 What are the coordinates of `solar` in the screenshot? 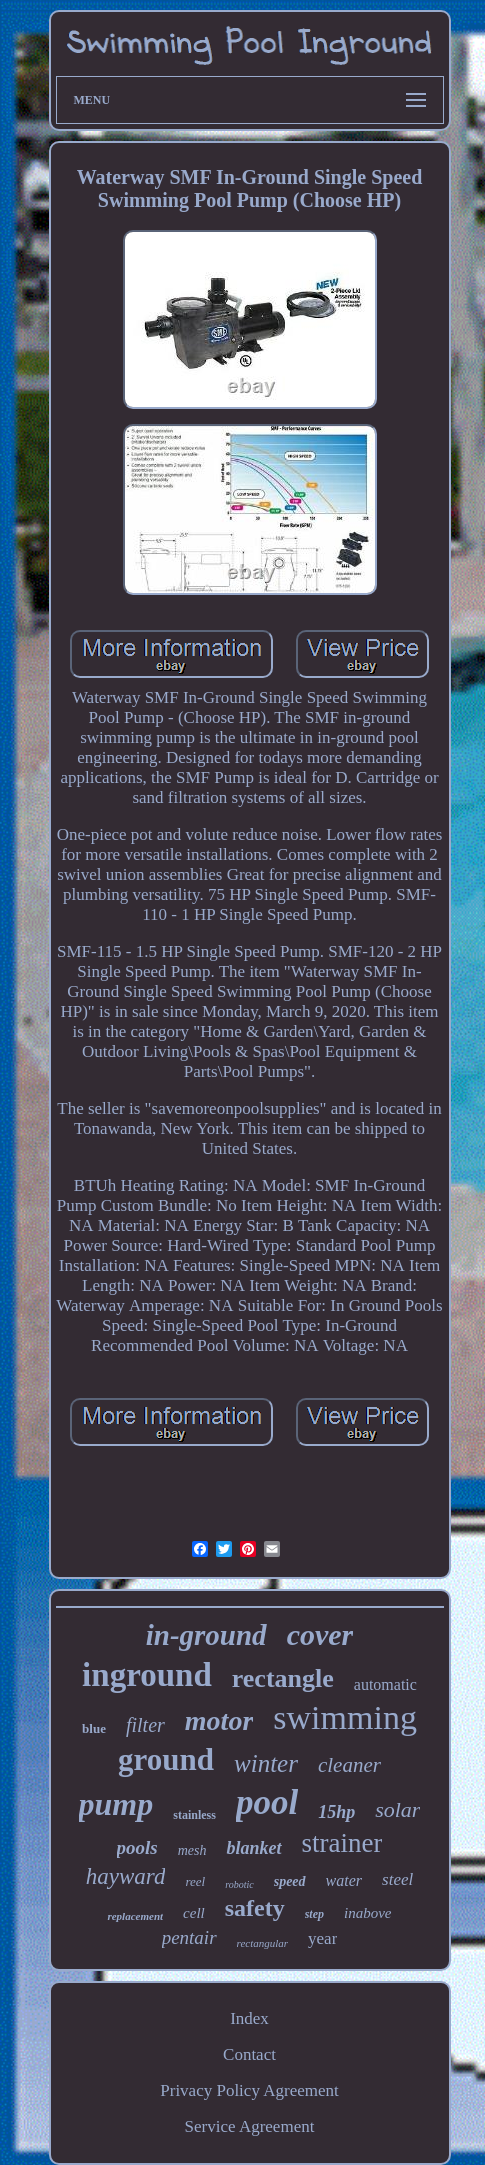 It's located at (397, 1809).